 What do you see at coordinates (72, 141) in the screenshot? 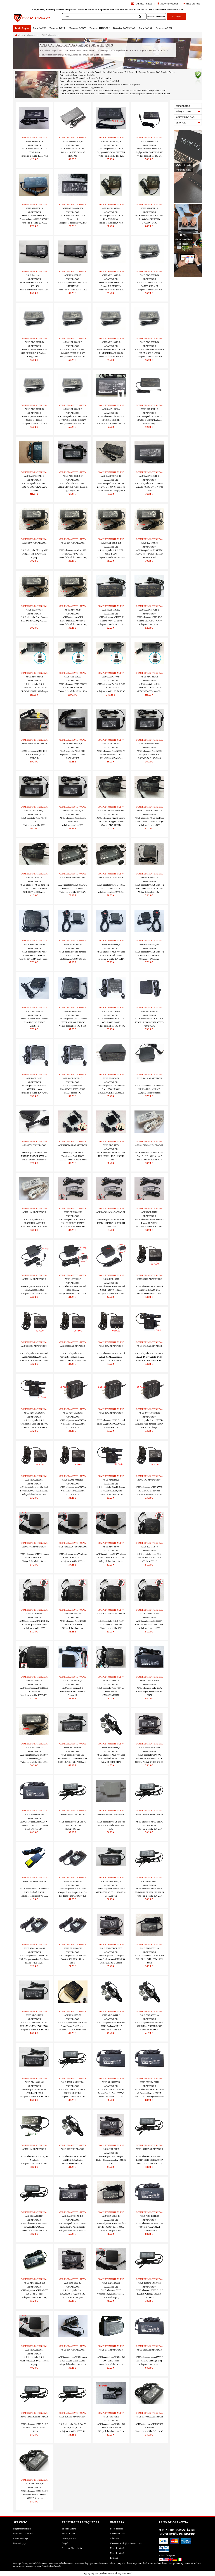
I see `ASUS ADP-380AB_B adaptador` at bounding box center [72, 141].